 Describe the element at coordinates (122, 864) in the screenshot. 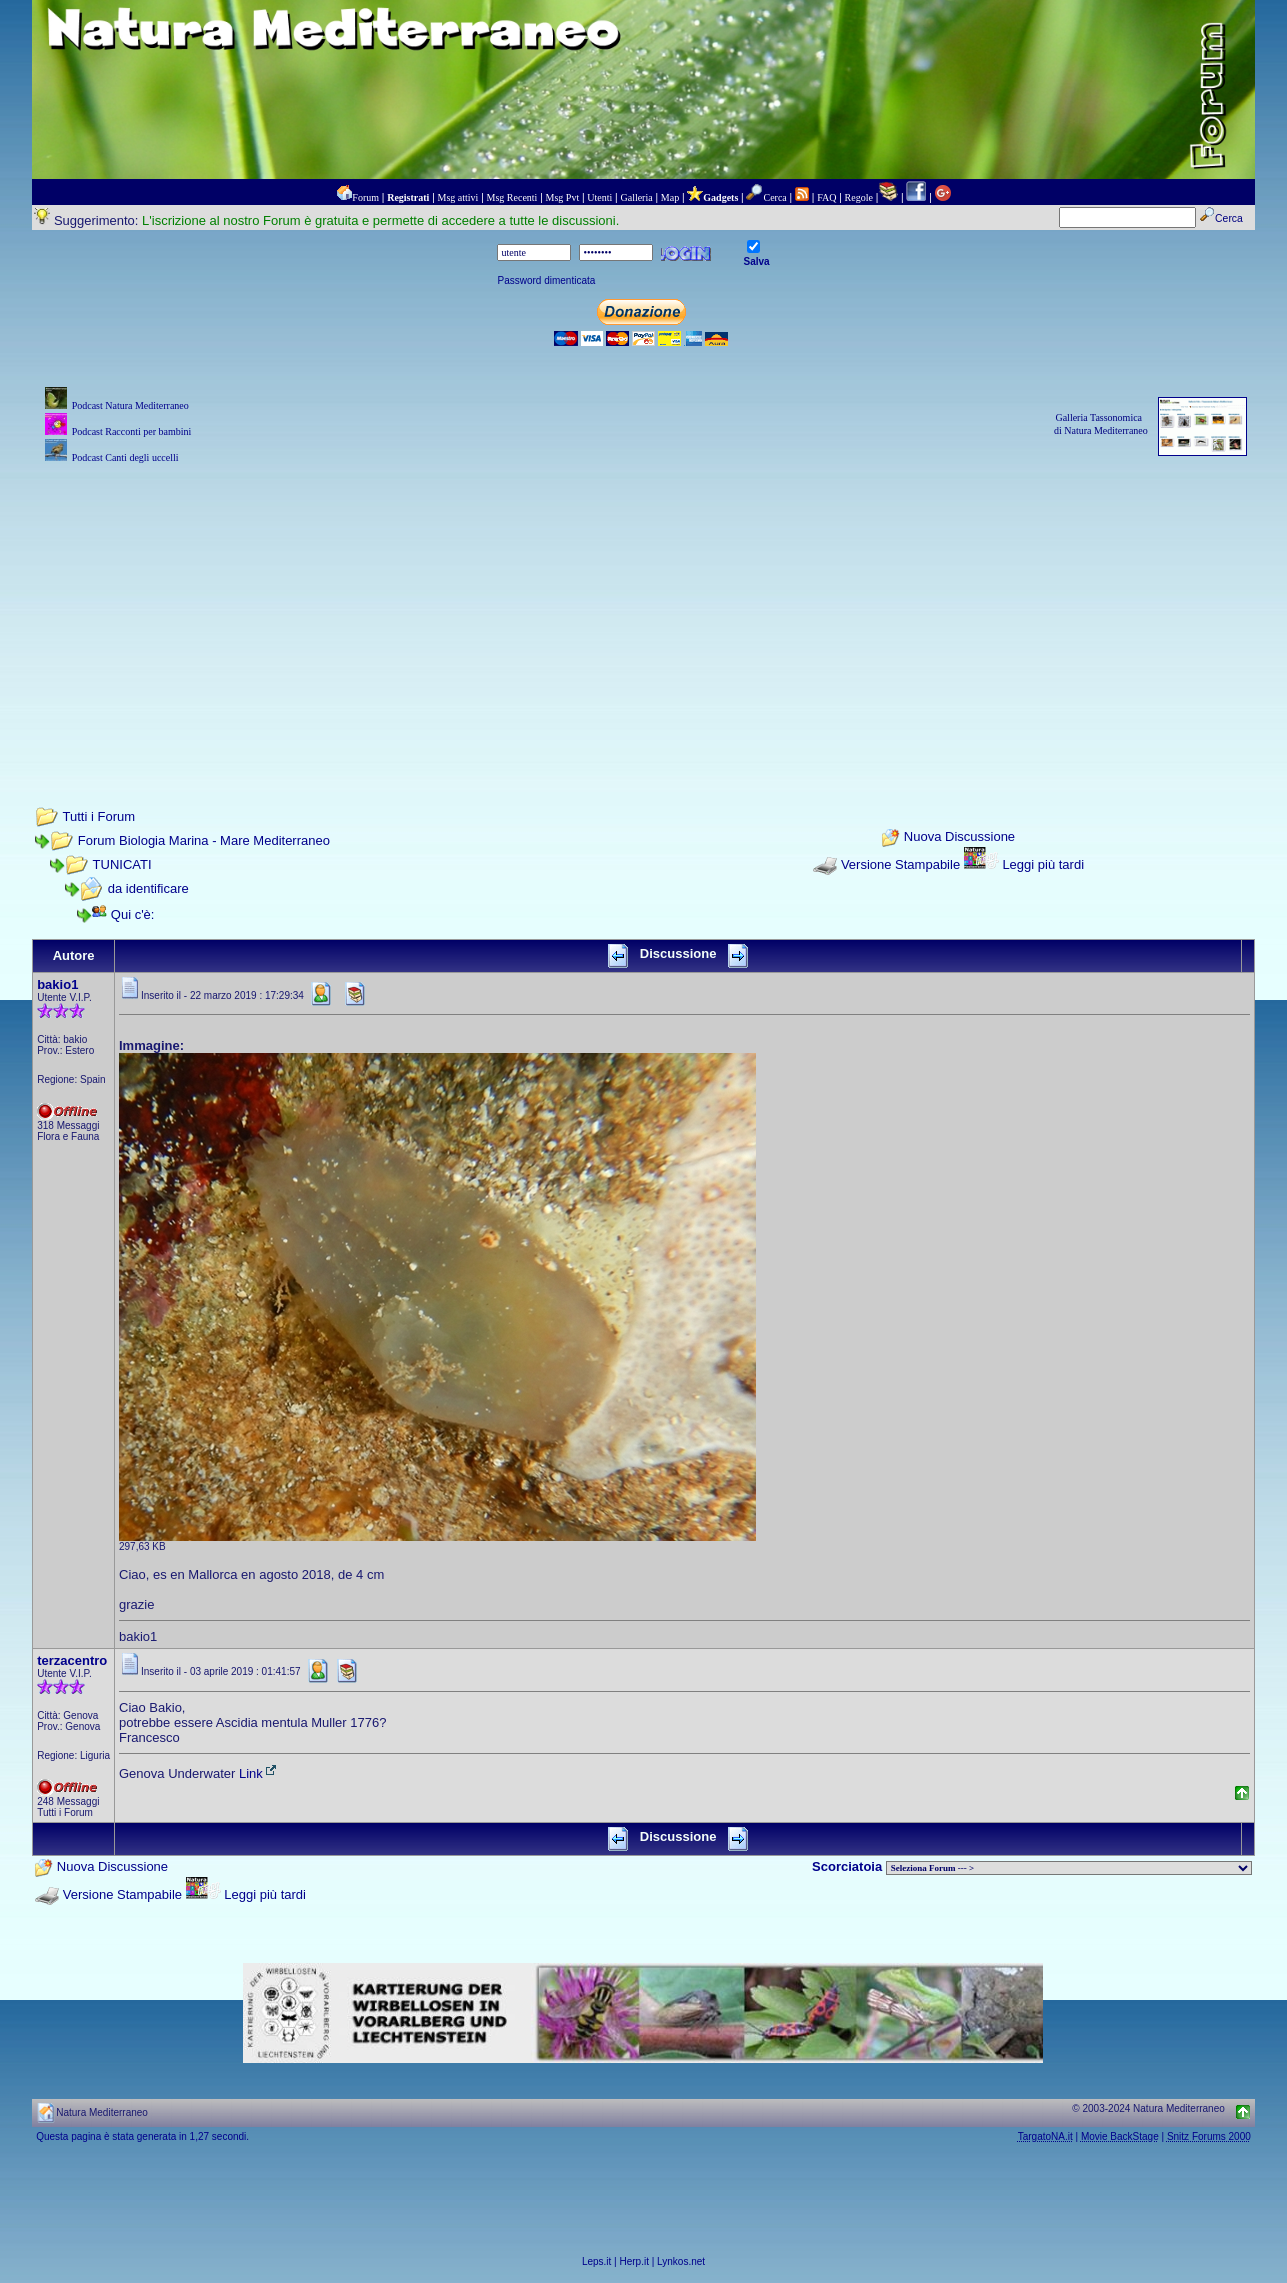

I see `TUNICATI` at that location.